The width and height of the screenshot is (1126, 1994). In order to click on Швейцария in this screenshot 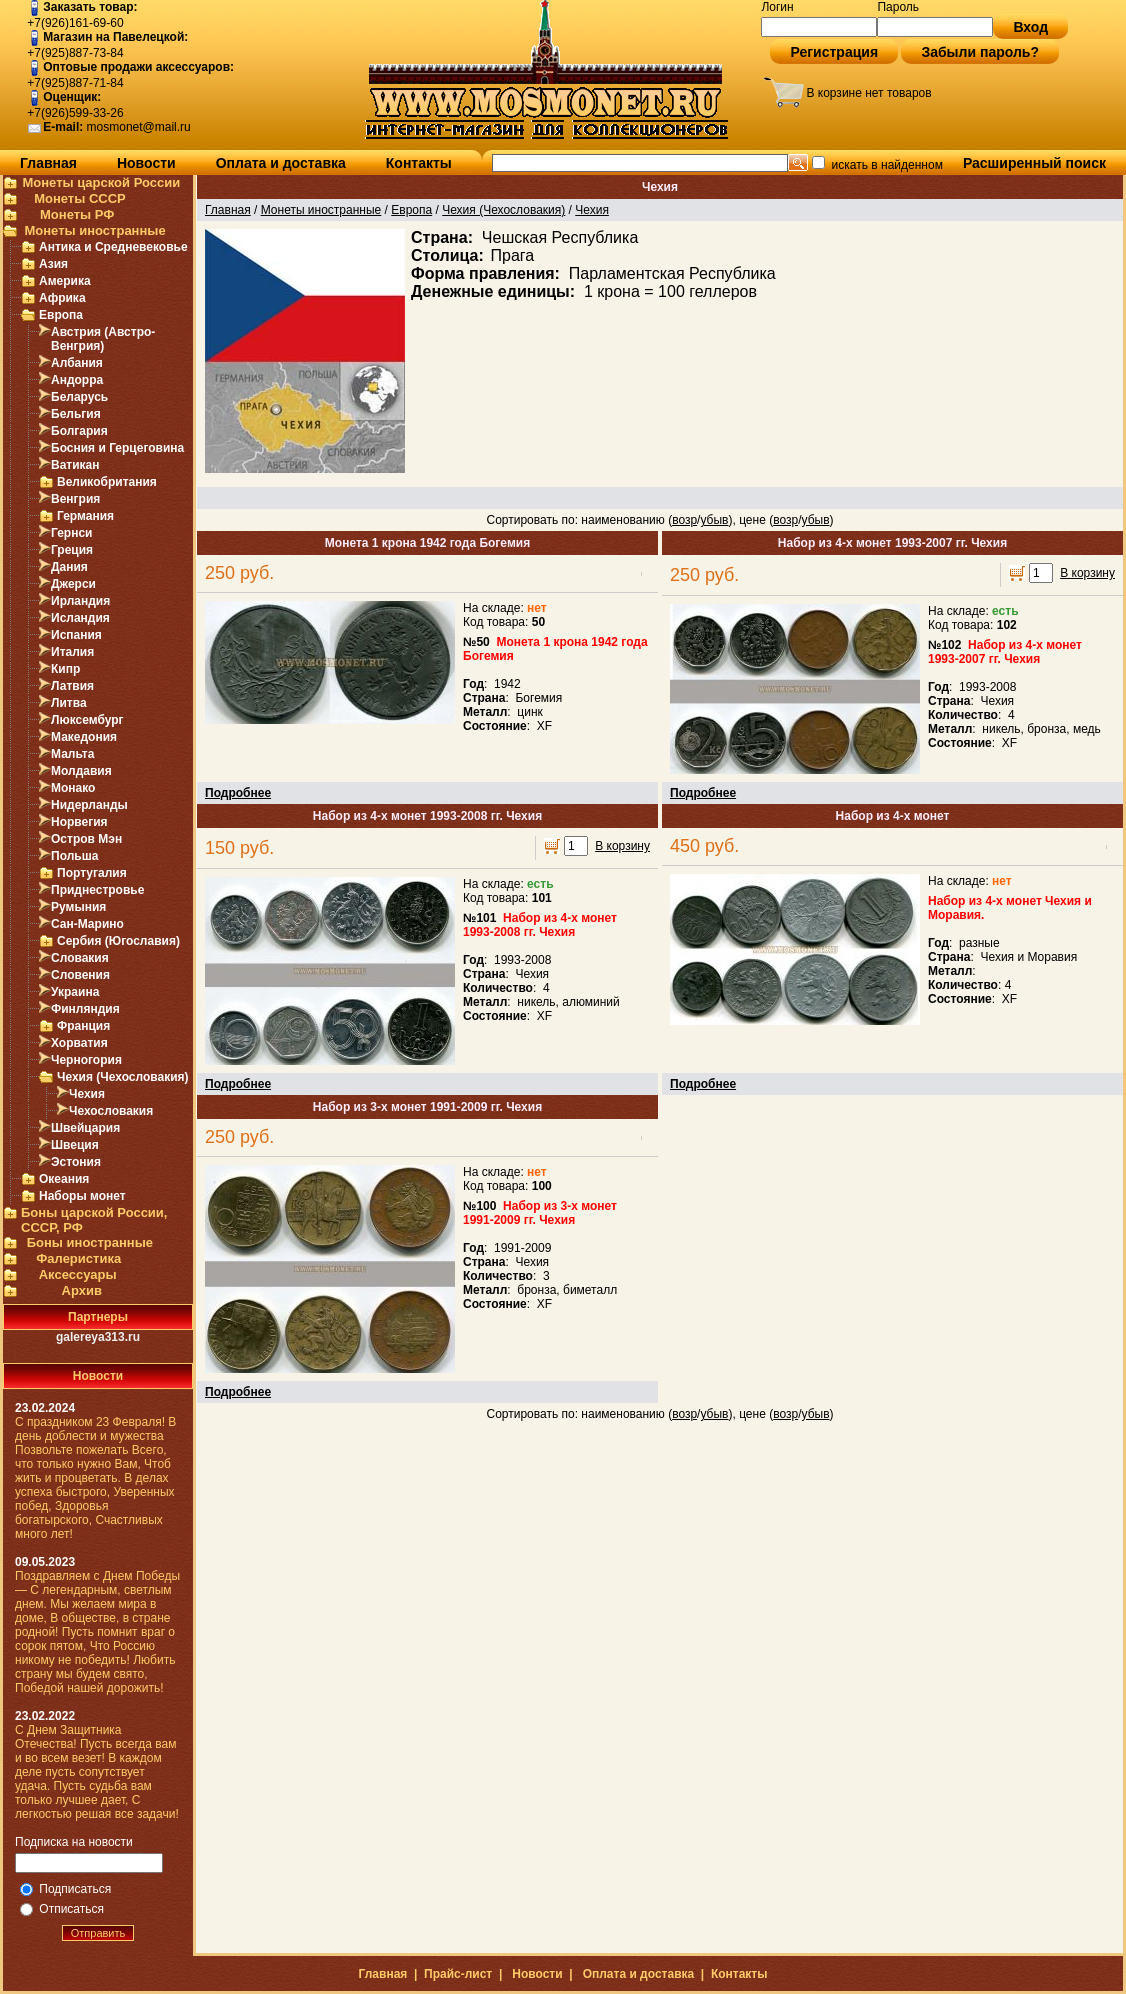, I will do `click(85, 1128)`.